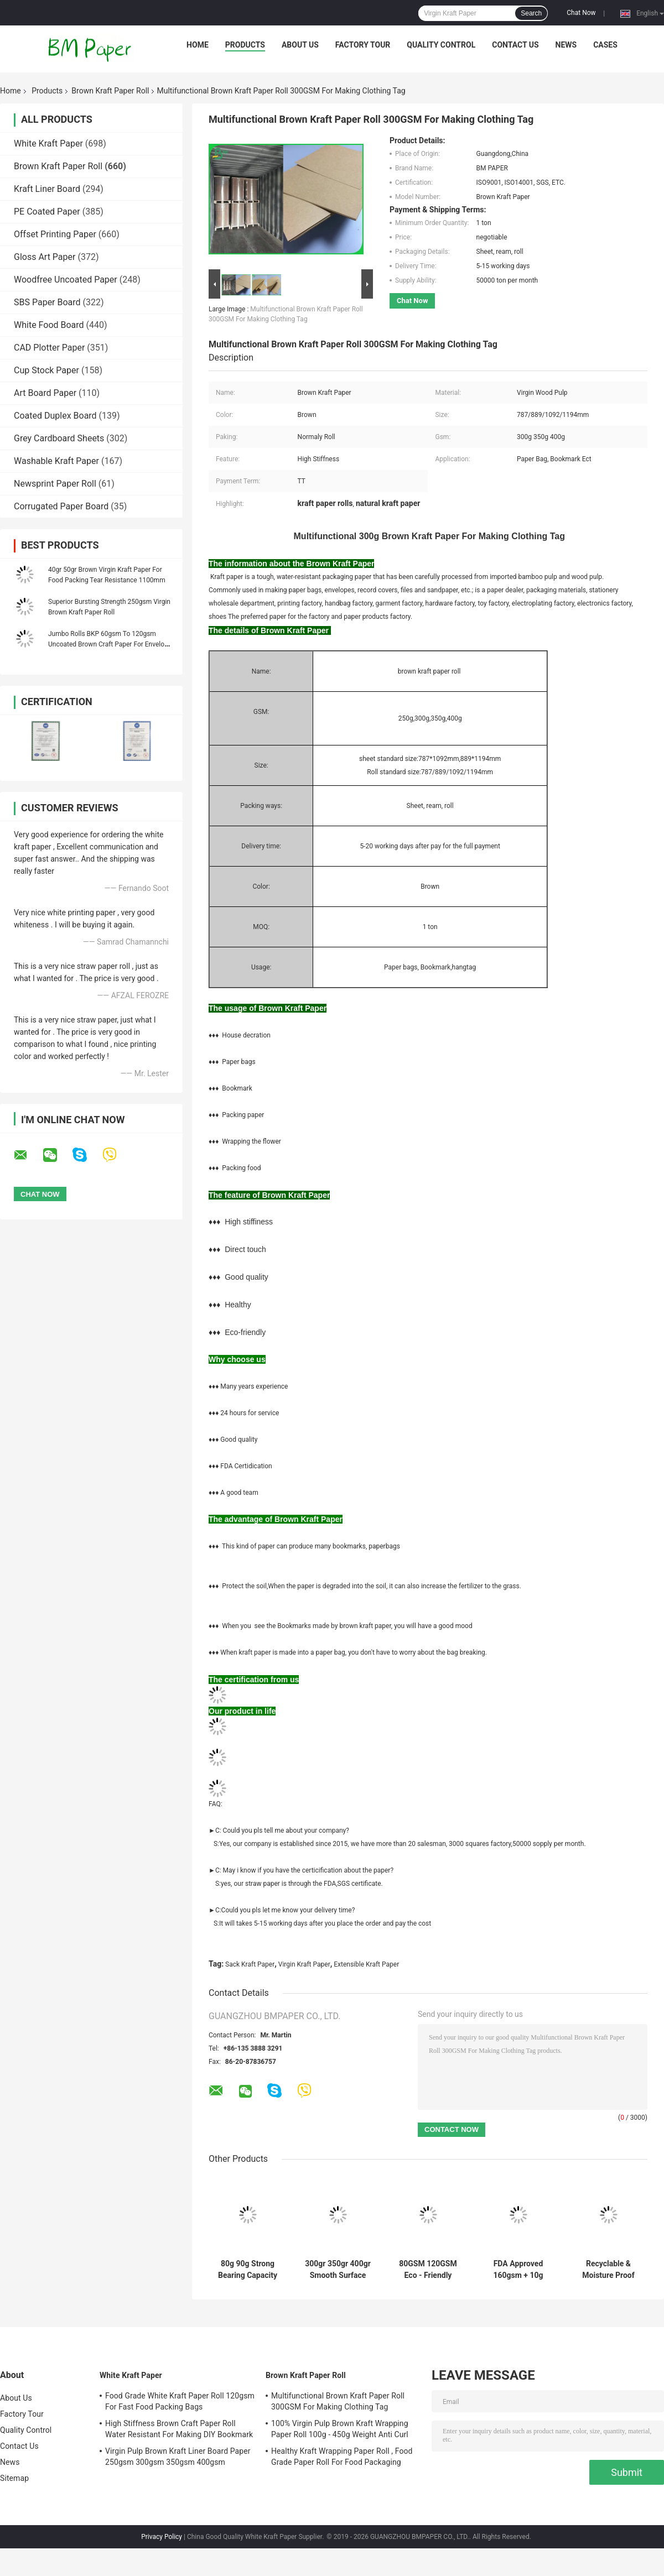  Describe the element at coordinates (304, 1964) in the screenshot. I see `Virgin Kraft Paper` at that location.